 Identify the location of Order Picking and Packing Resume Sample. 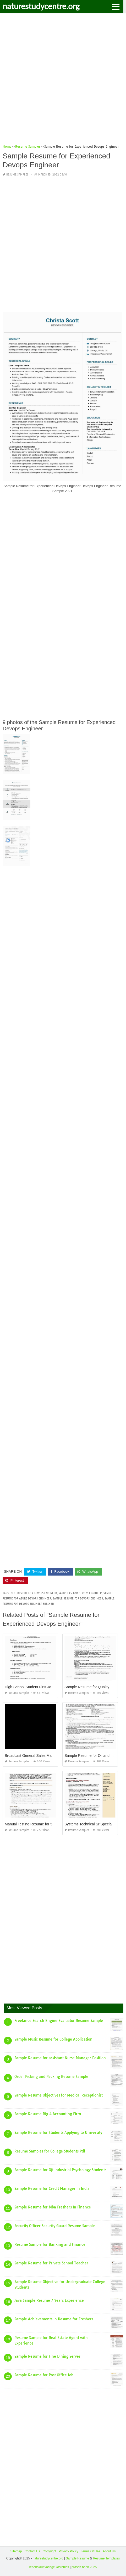
(51, 2076).